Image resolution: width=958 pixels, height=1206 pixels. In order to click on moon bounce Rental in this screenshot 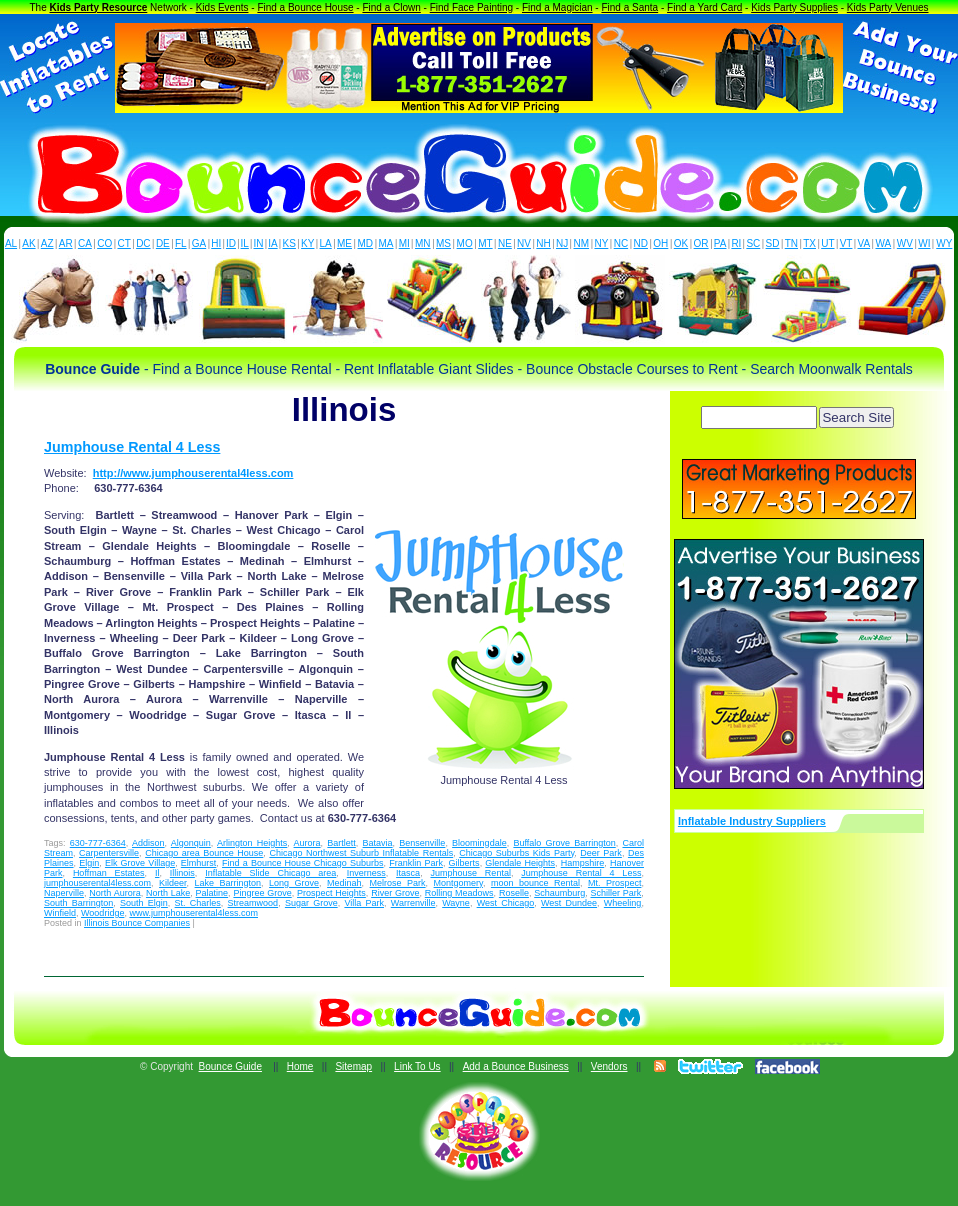, I will do `click(535, 883)`.